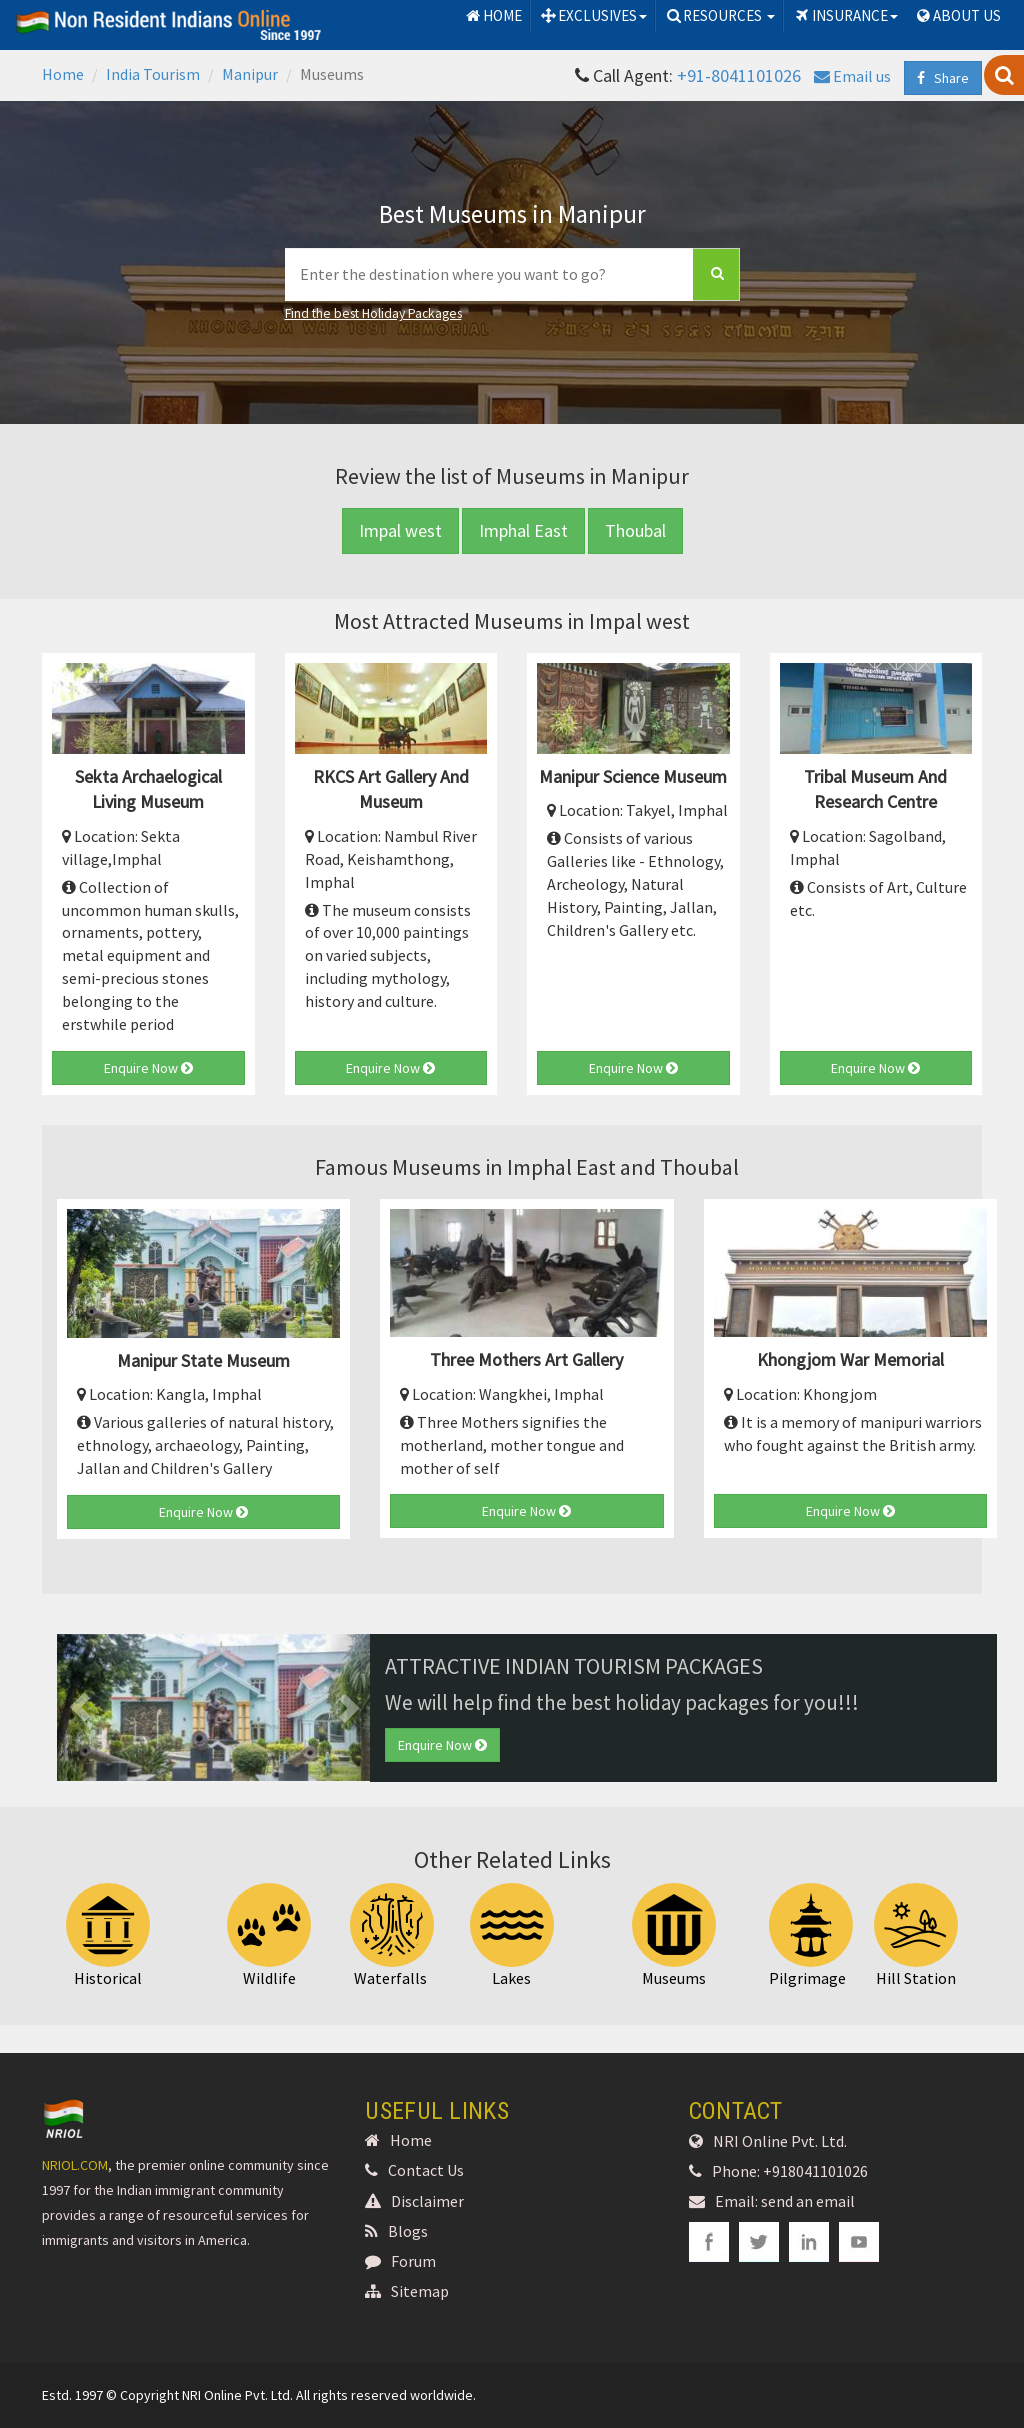 Image resolution: width=1024 pixels, height=2428 pixels. I want to click on Enquire Now, so click(148, 1068).